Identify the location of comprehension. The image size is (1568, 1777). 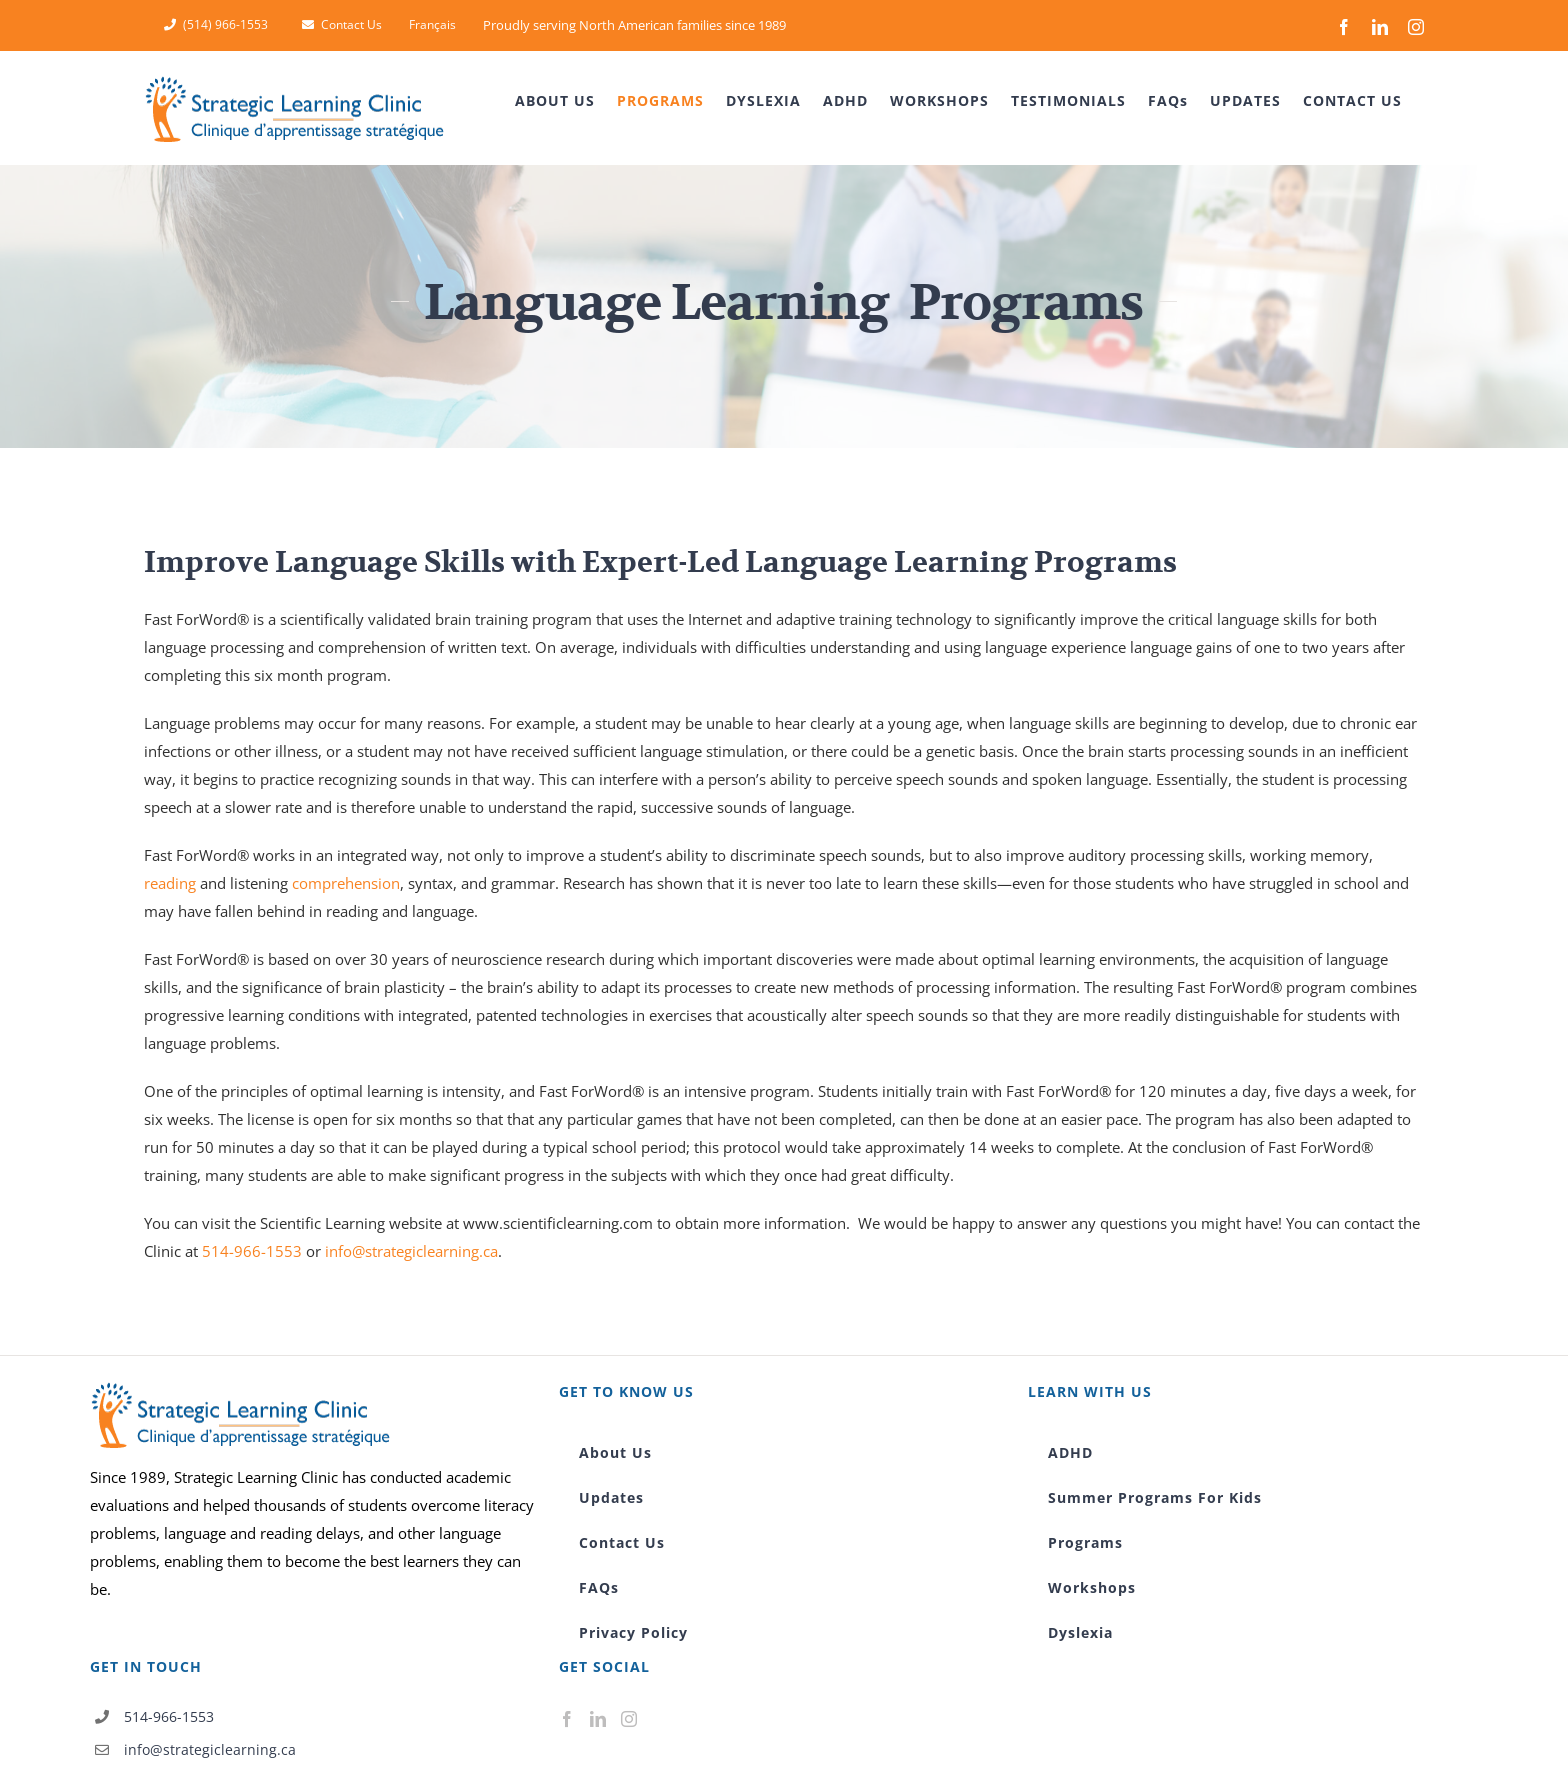
(346, 883).